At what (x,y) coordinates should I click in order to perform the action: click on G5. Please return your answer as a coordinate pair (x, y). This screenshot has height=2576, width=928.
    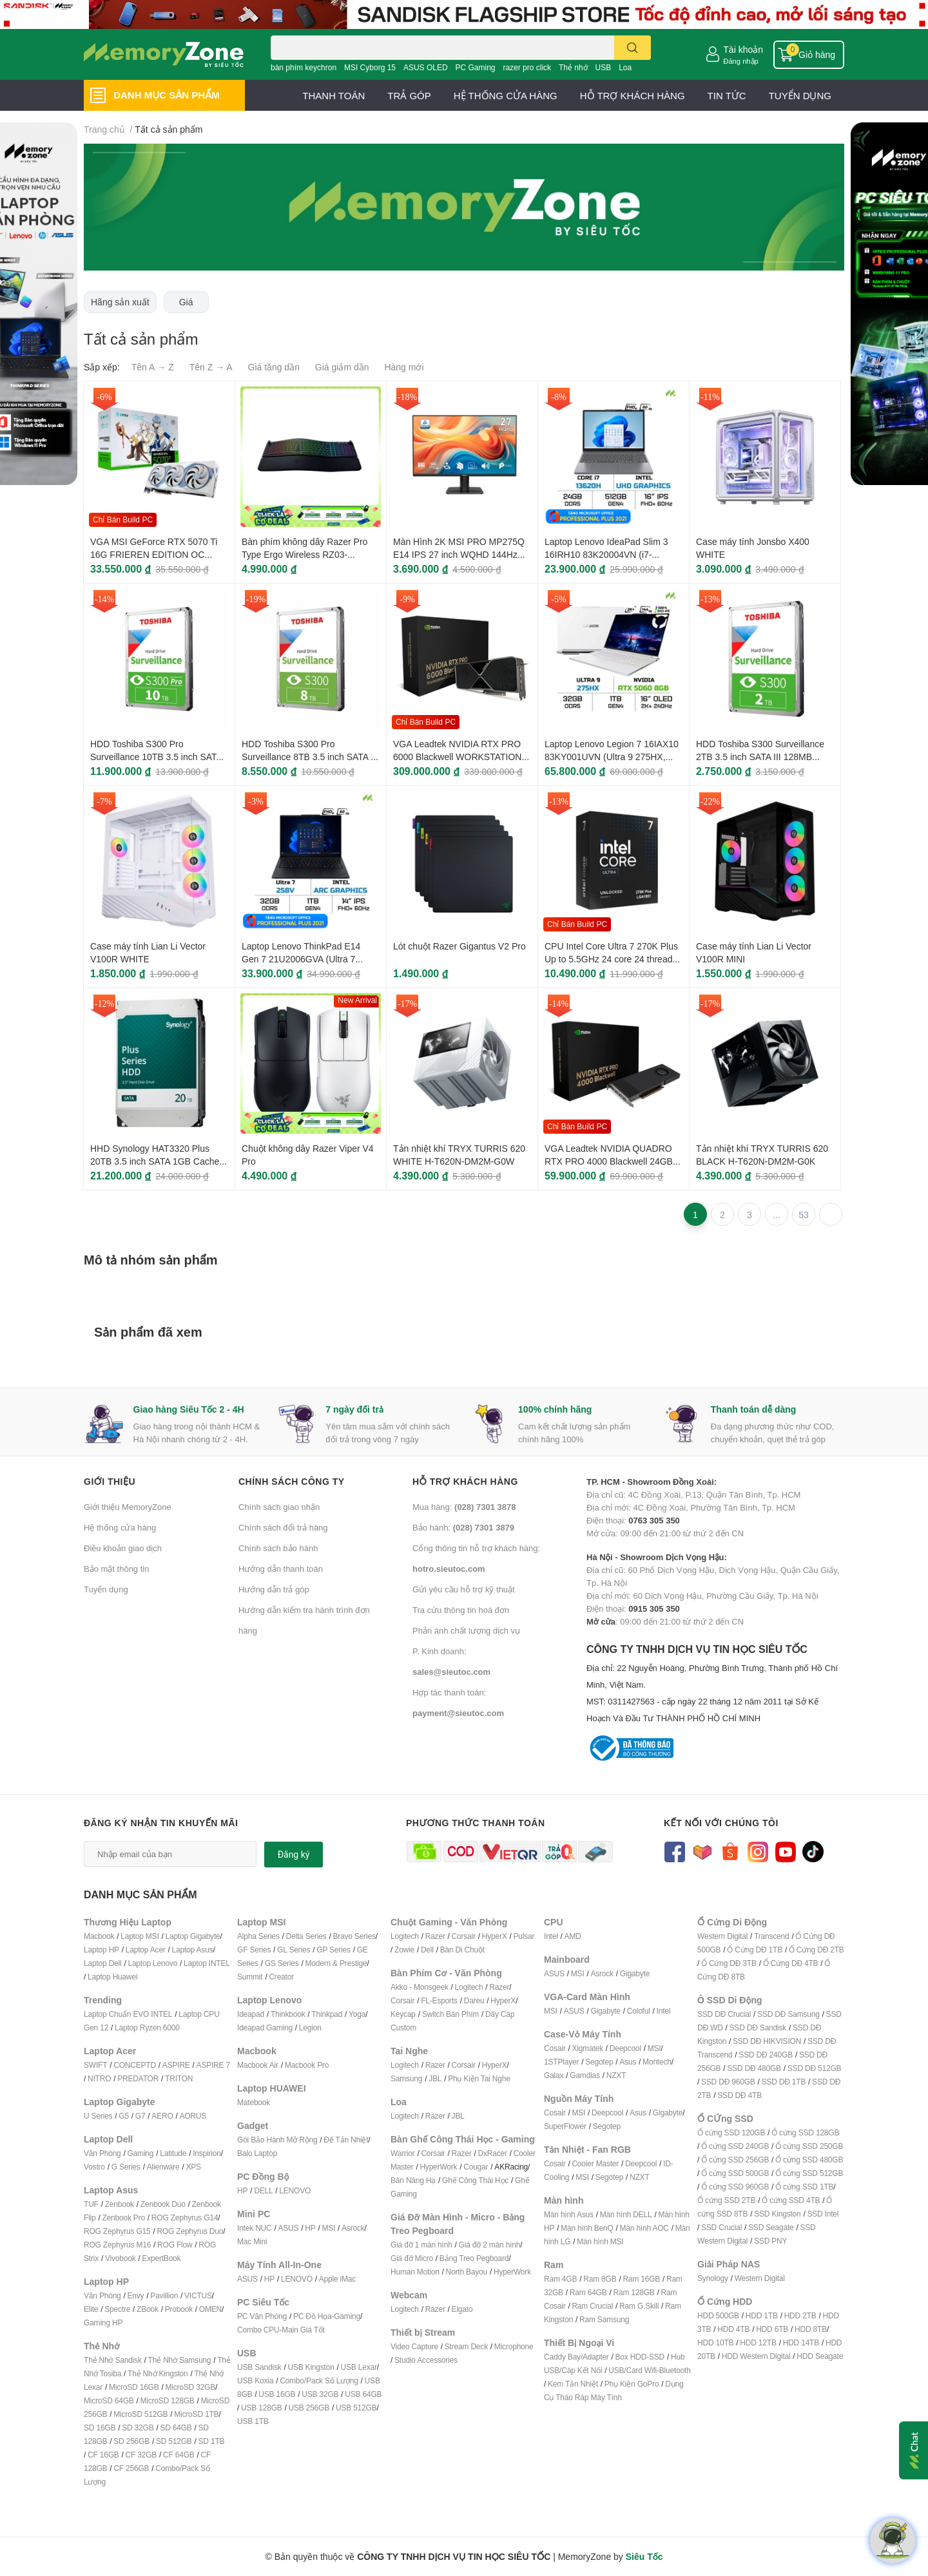
    Looking at the image, I should click on (124, 2116).